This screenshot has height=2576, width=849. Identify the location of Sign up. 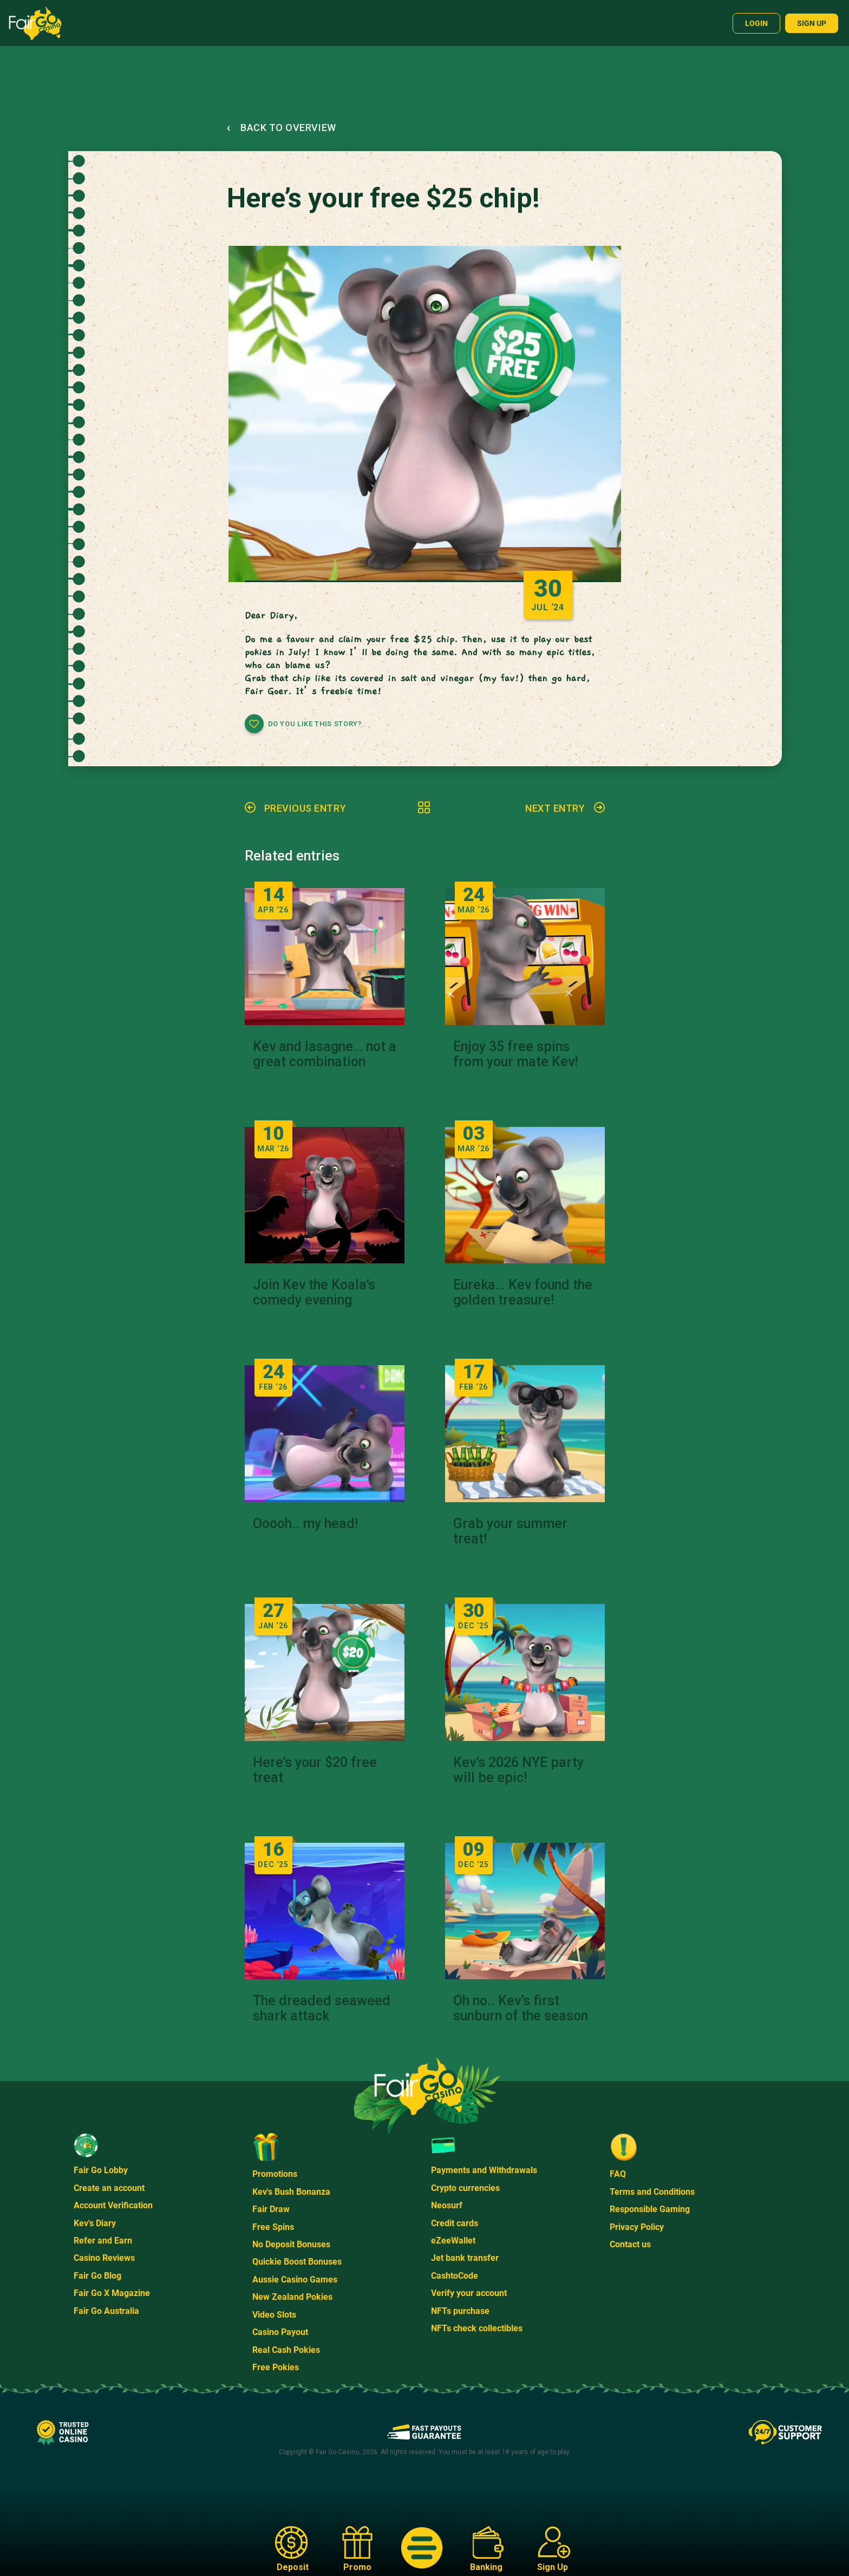
(811, 23).